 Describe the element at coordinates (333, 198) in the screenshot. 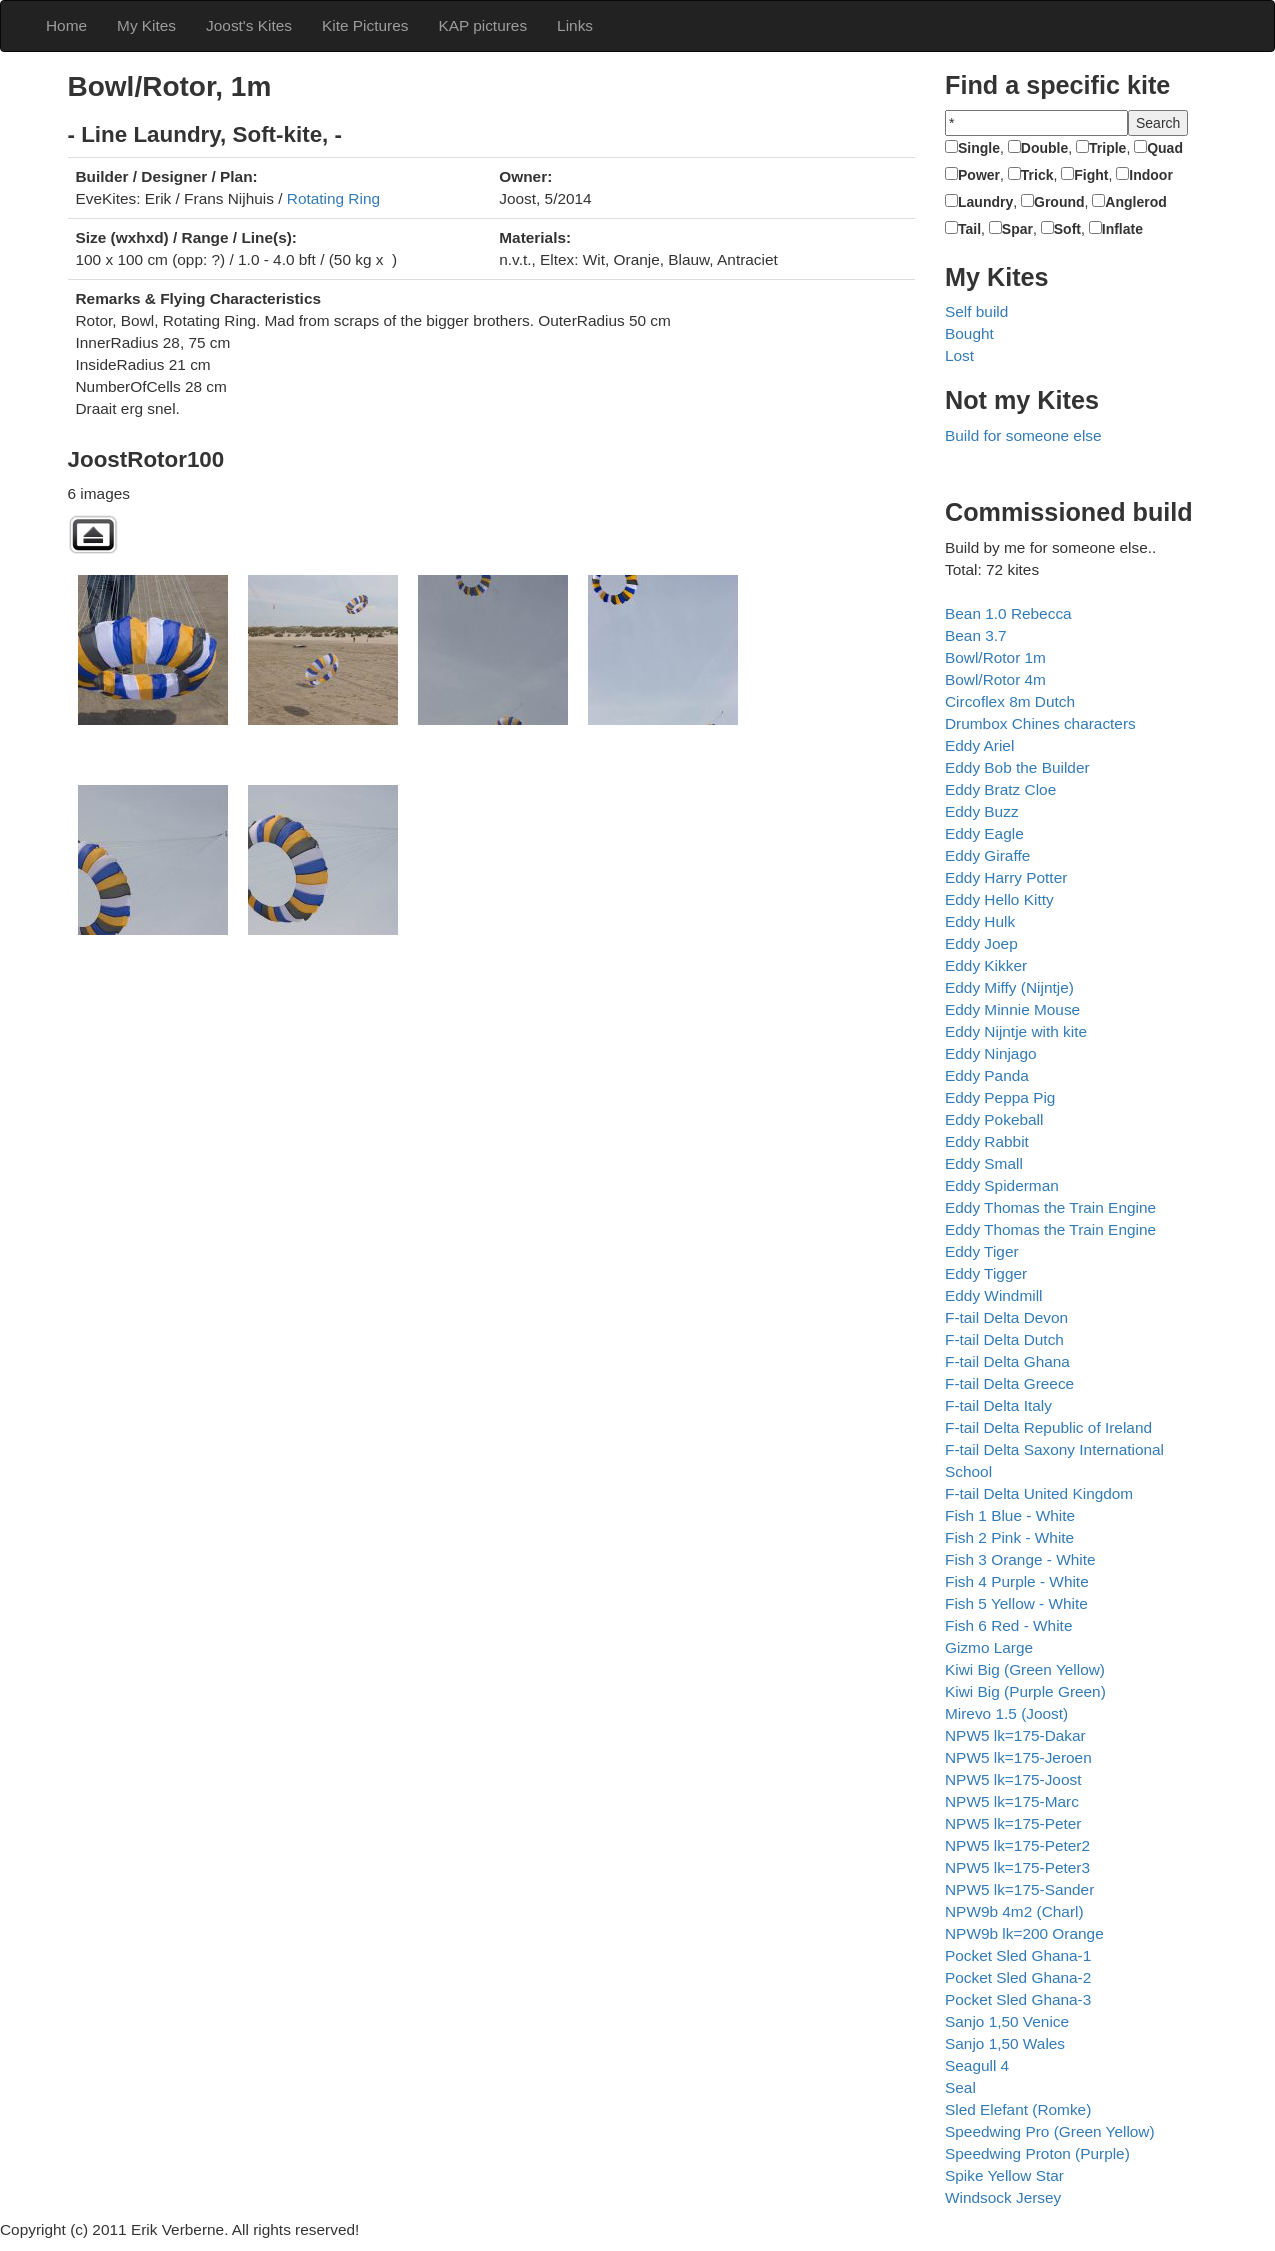

I see `Rotating Ring` at that location.